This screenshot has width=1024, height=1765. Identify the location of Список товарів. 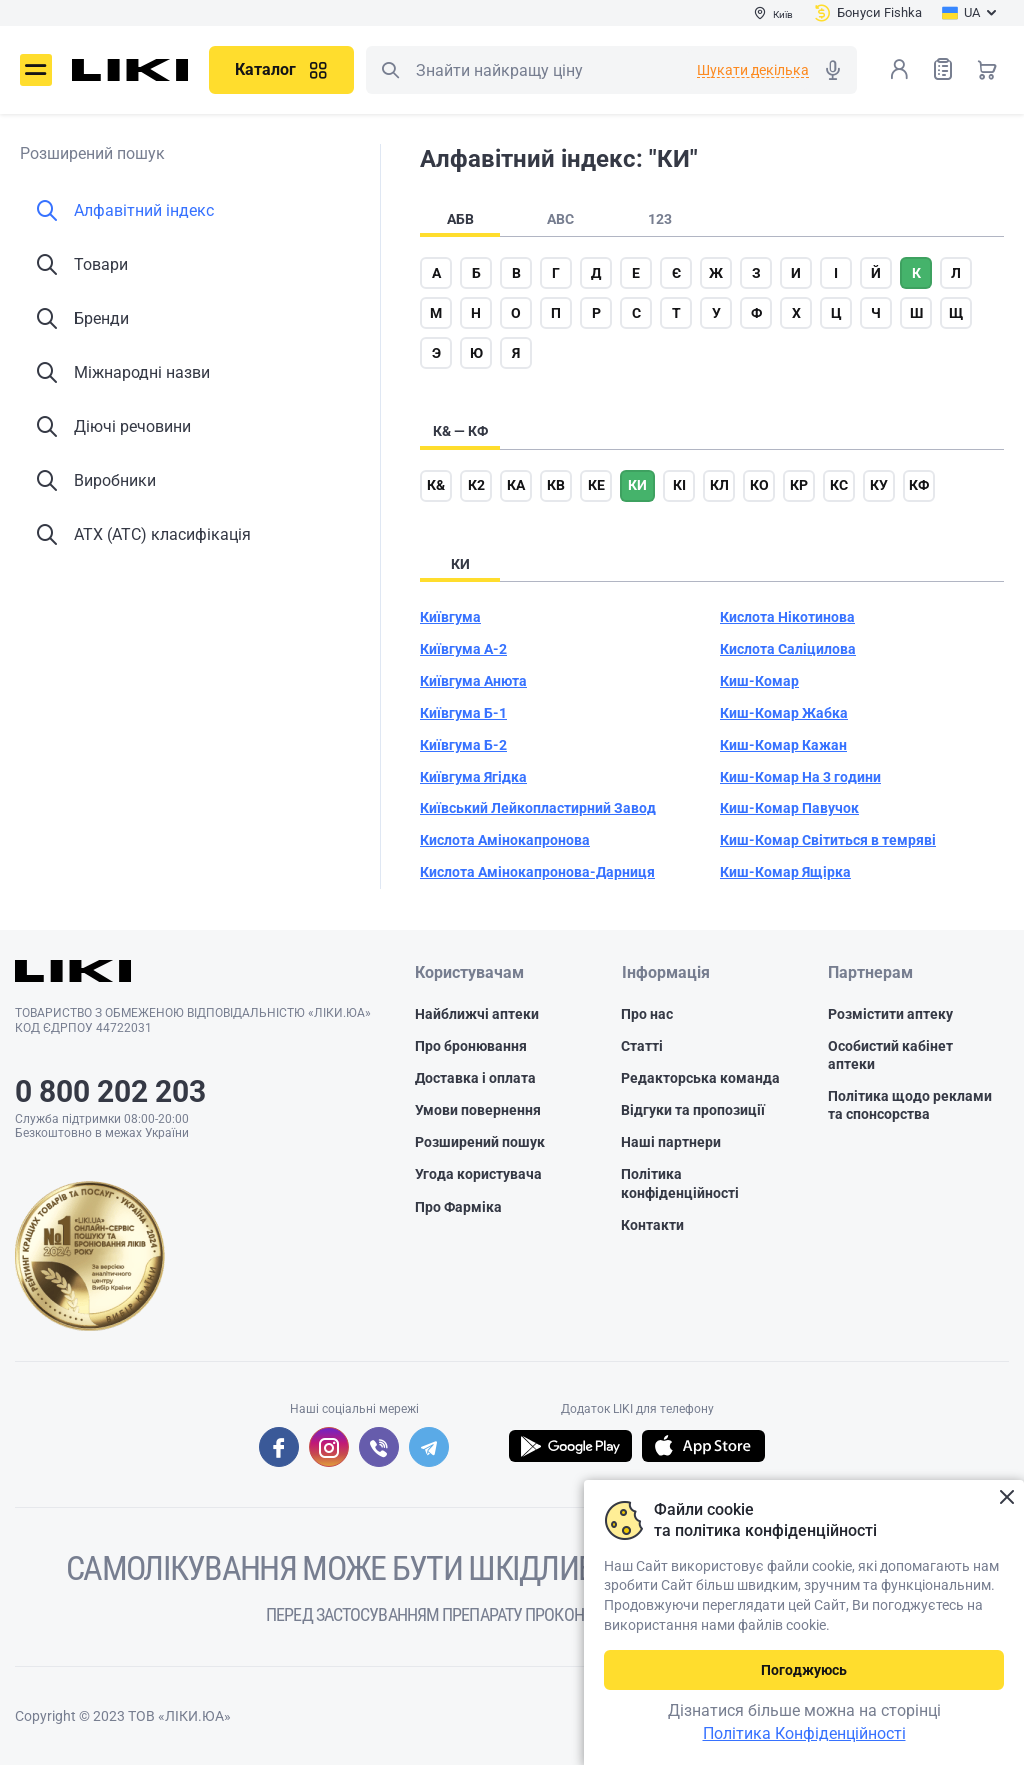
(943, 68).